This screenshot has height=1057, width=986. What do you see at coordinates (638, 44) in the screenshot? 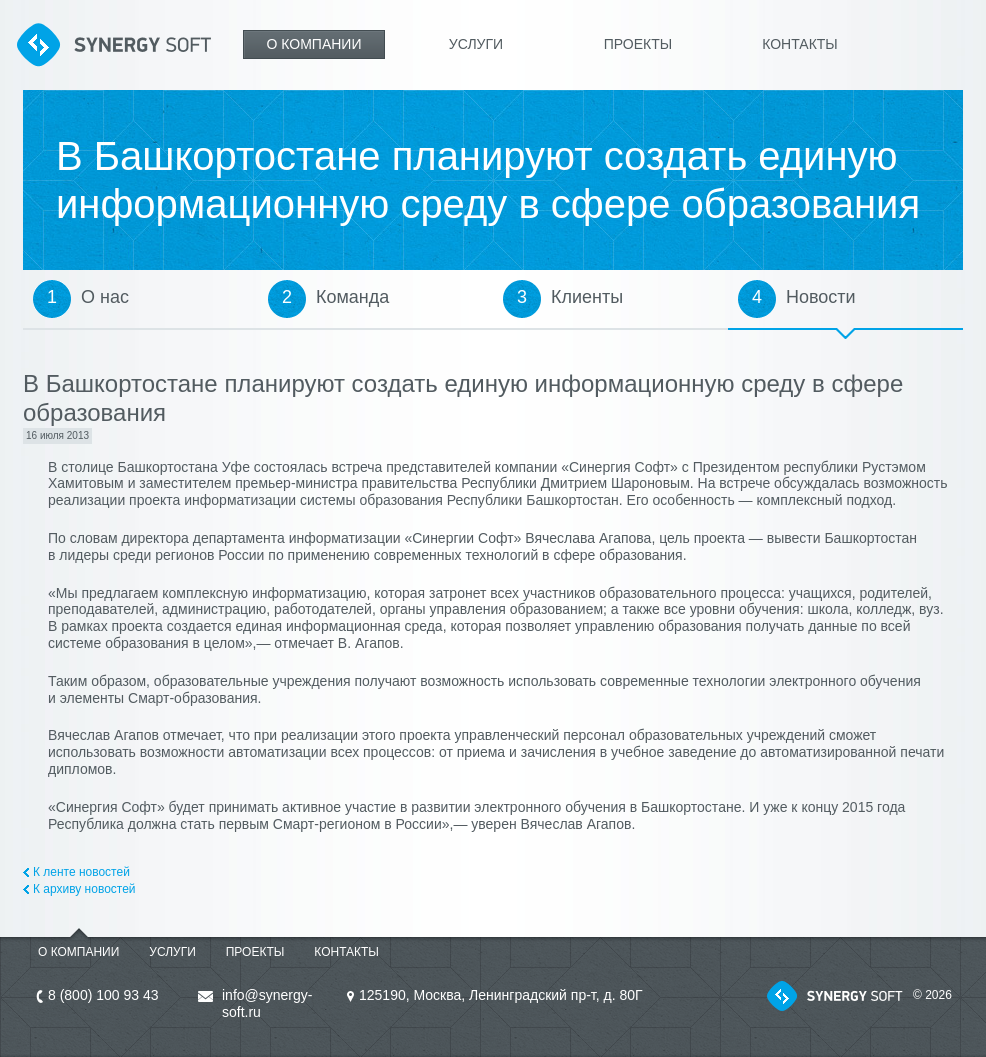
I see `Проекты` at bounding box center [638, 44].